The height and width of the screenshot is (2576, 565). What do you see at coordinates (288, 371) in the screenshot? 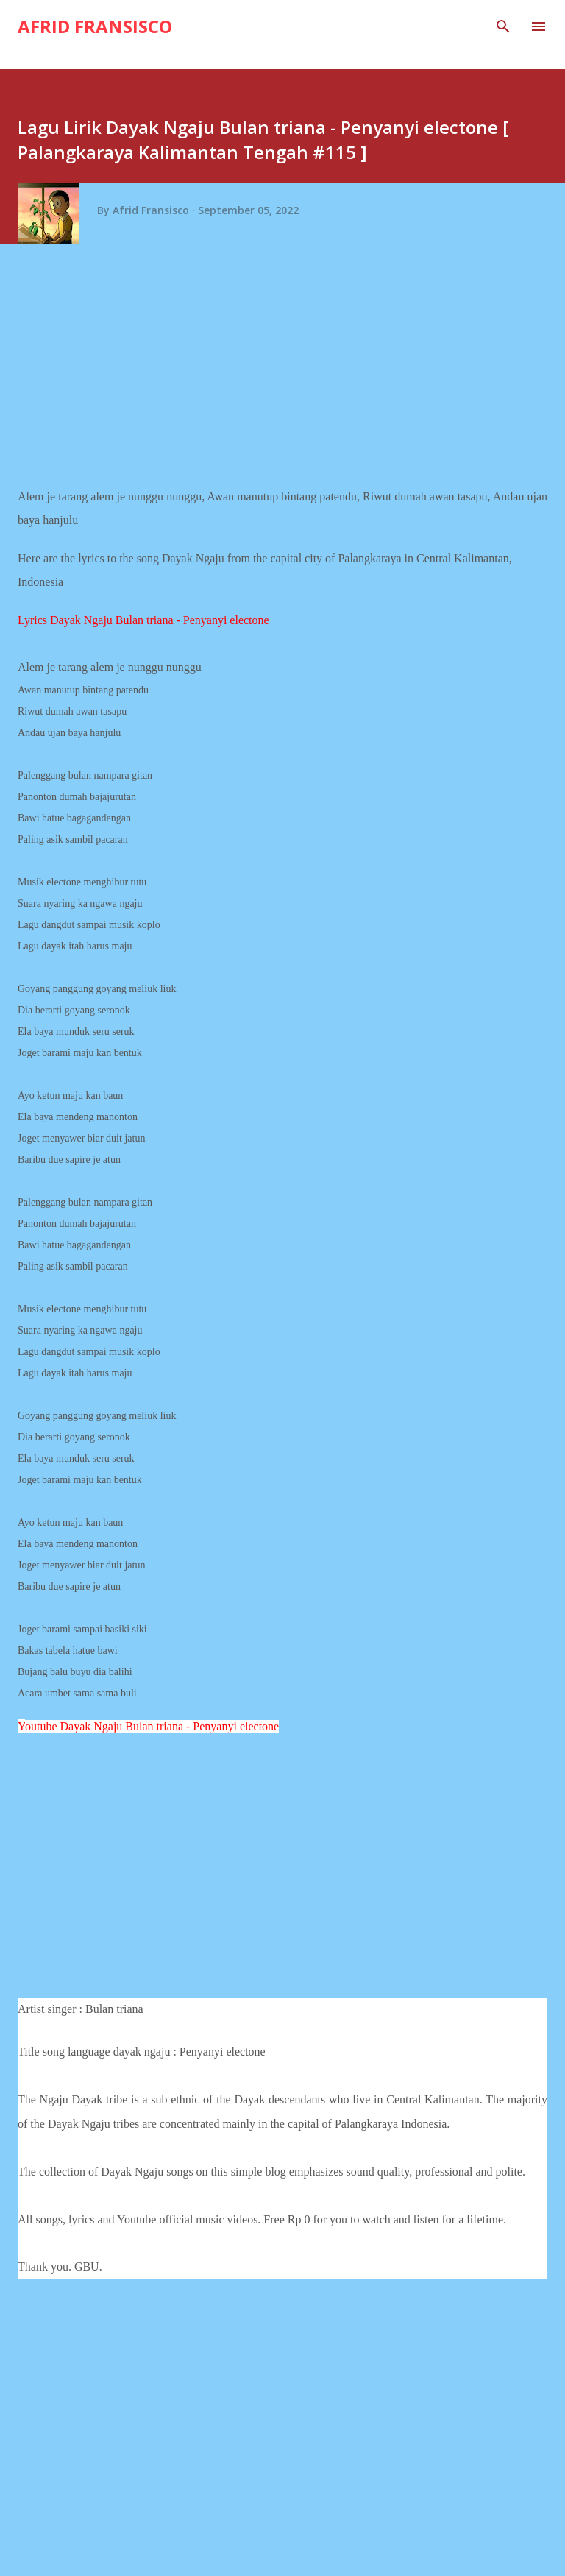
I see `[Advertisement]` at bounding box center [288, 371].